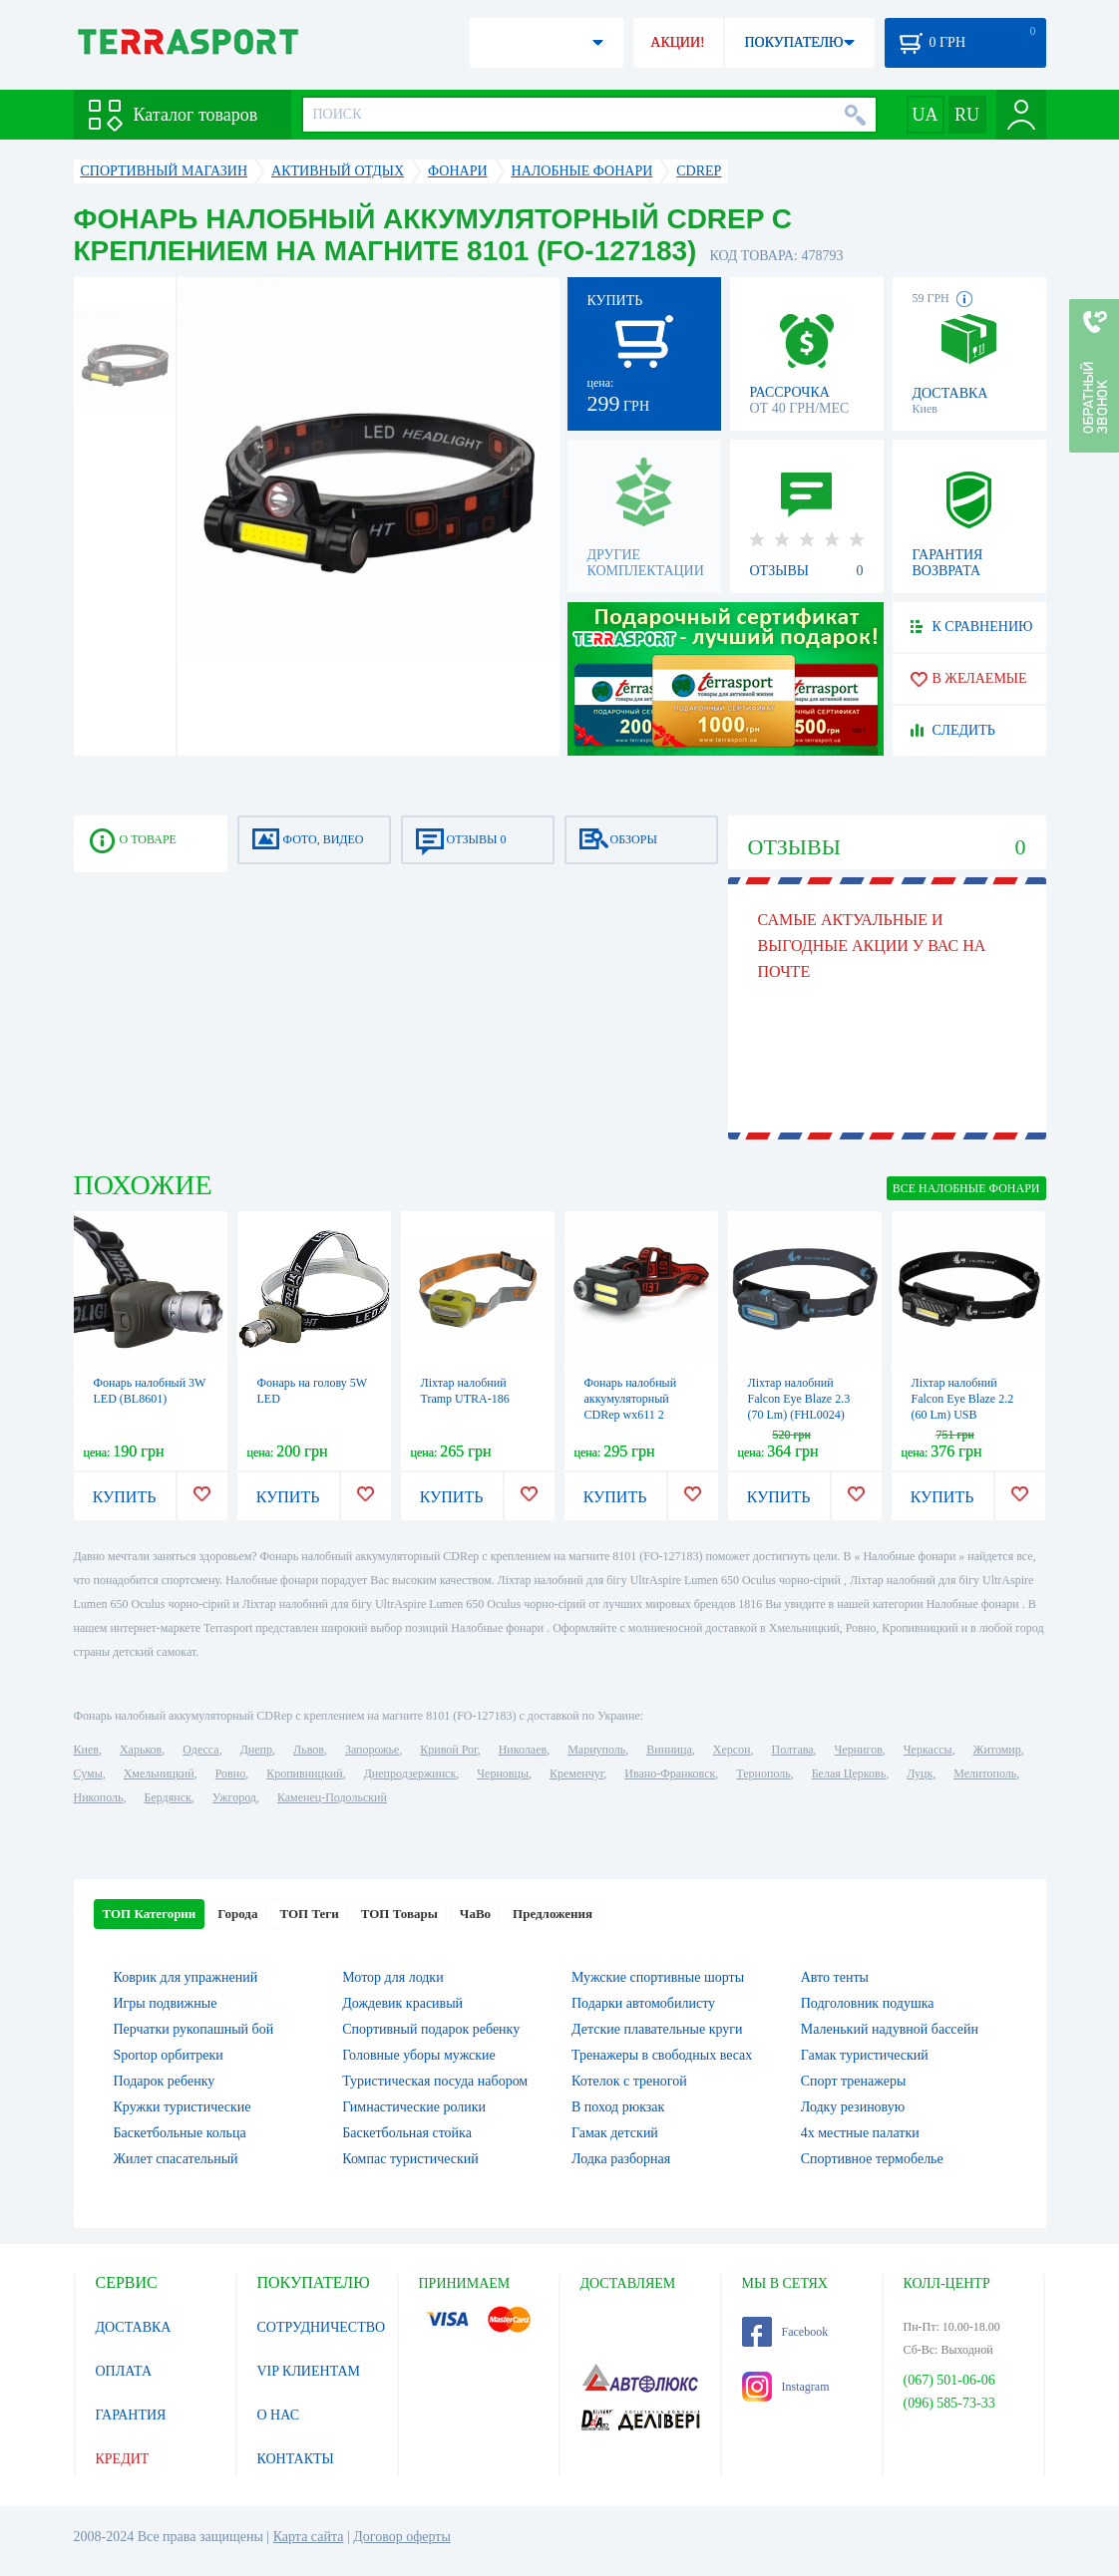  Describe the element at coordinates (643, 2003) in the screenshot. I see `Подарки автомобилисту` at that location.